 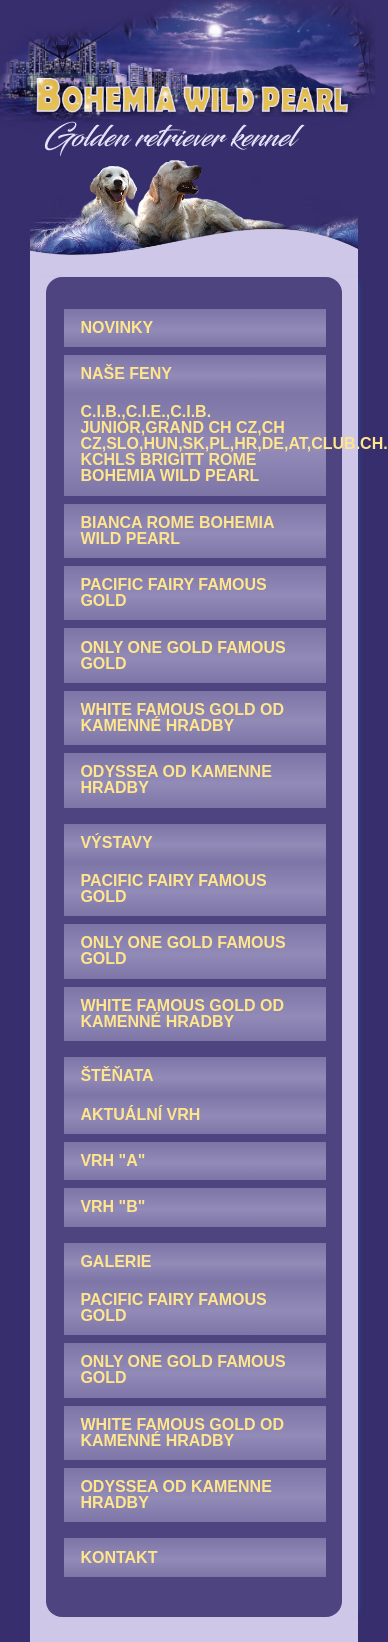 What do you see at coordinates (116, 842) in the screenshot?
I see `VÝSTAVY` at bounding box center [116, 842].